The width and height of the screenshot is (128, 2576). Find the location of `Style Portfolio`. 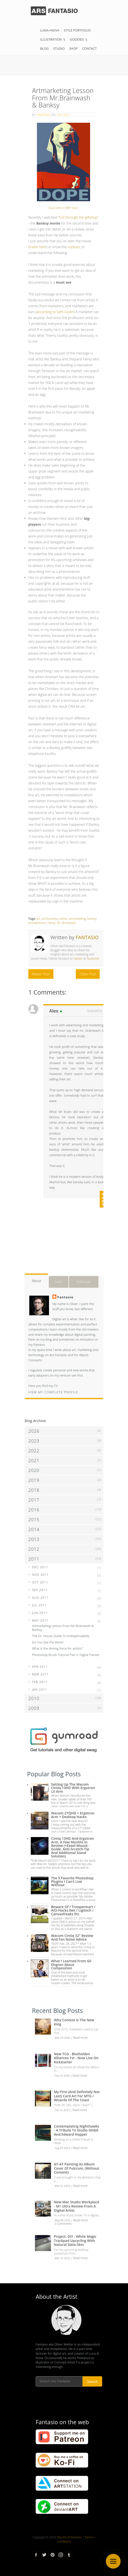

Style Portfolio is located at coordinates (77, 30).